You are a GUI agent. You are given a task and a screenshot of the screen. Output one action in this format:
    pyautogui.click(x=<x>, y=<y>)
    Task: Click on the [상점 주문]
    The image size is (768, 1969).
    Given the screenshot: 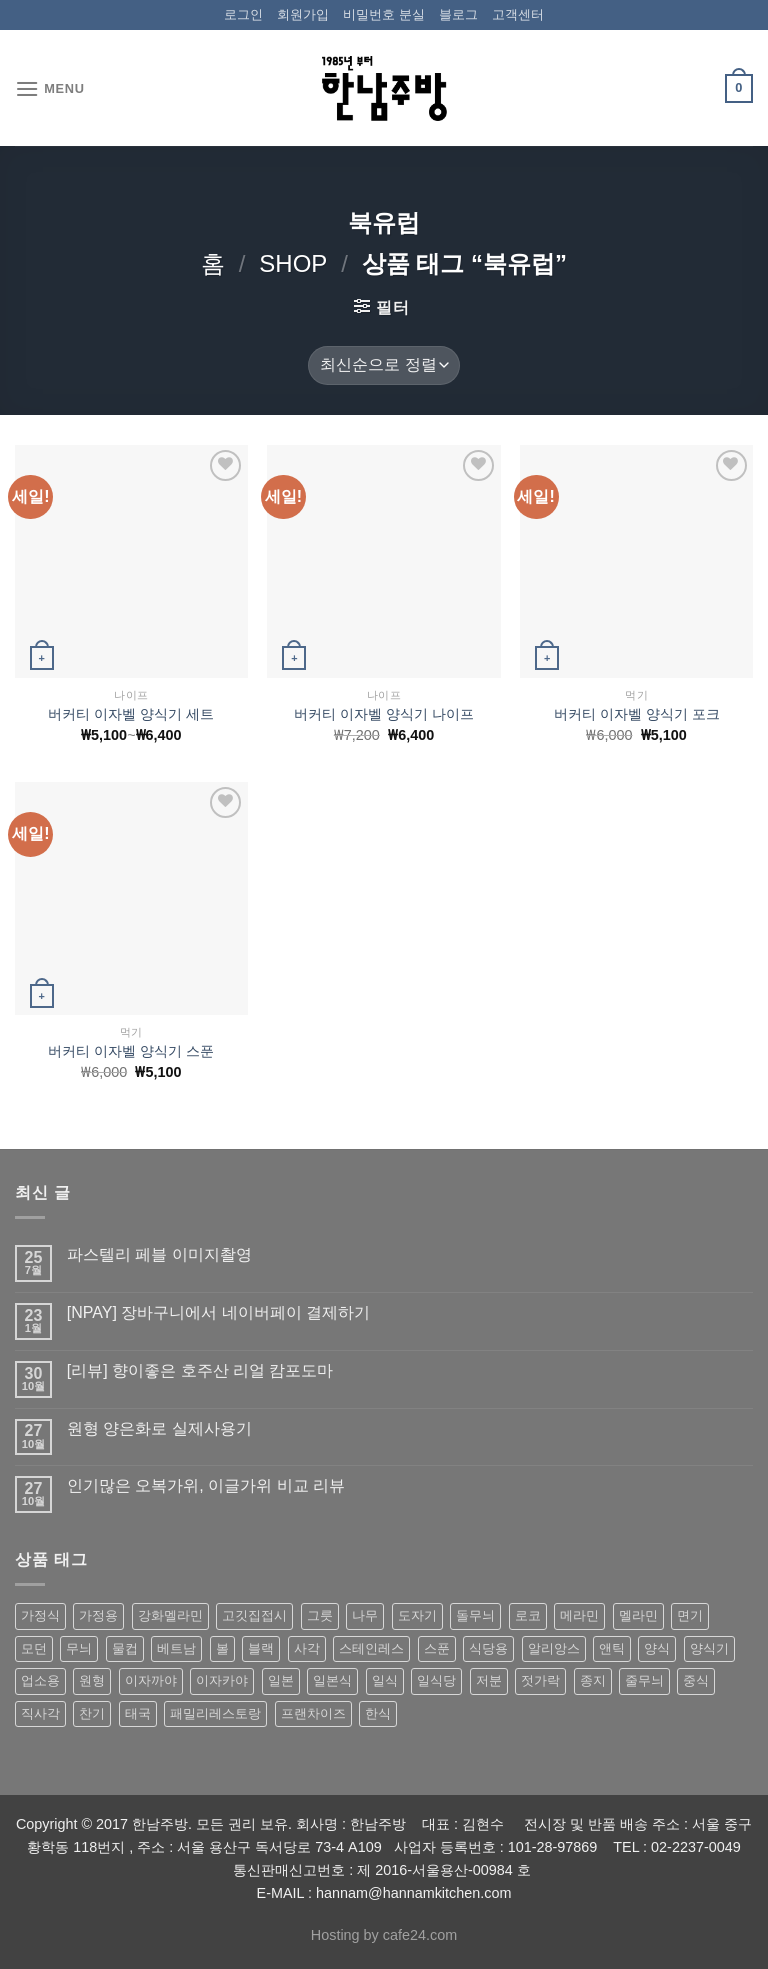 What is the action you would take?
    pyautogui.click(x=384, y=365)
    